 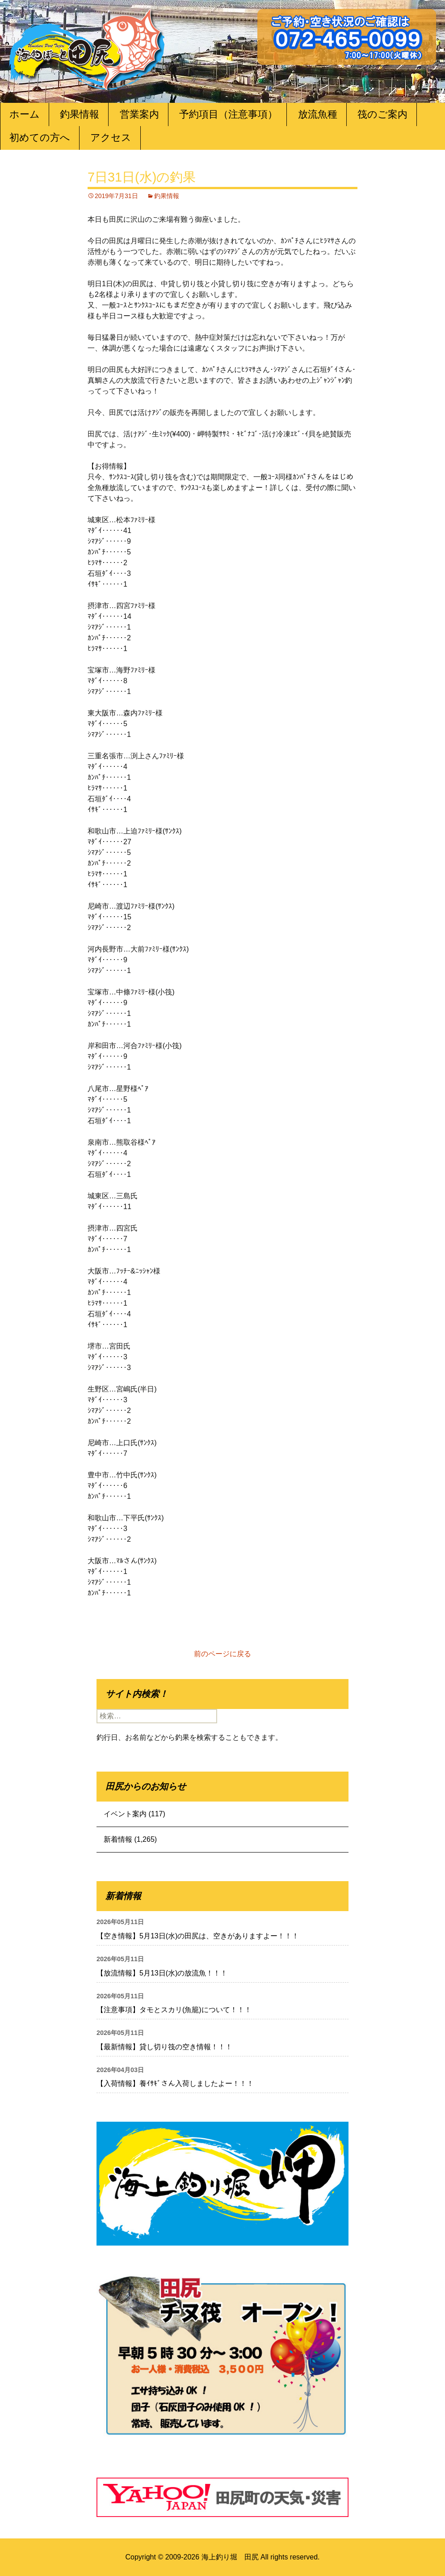 What do you see at coordinates (175, 2083) in the screenshot?
I see `【入荷情報】養ｲｻｷﾞさん入荷しましたよー！！！` at bounding box center [175, 2083].